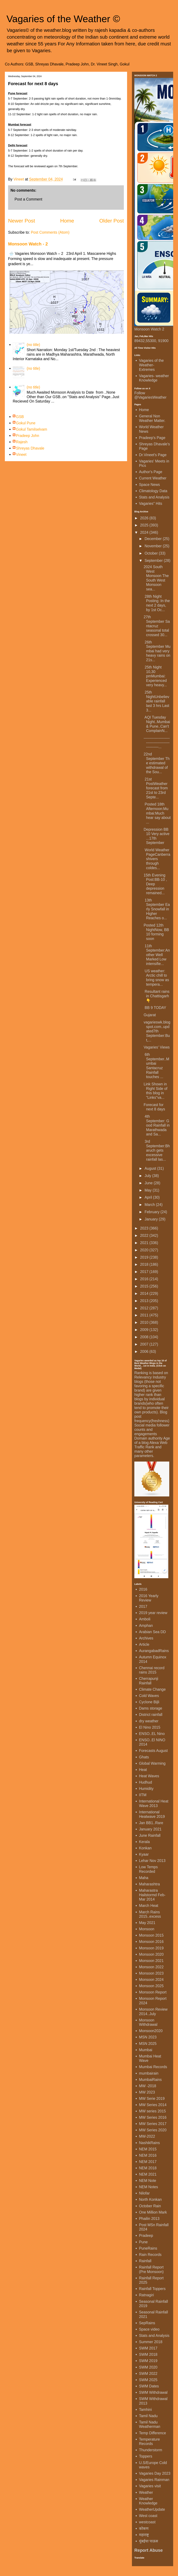  I want to click on Dr.Vineet's Page, so click(153, 455).